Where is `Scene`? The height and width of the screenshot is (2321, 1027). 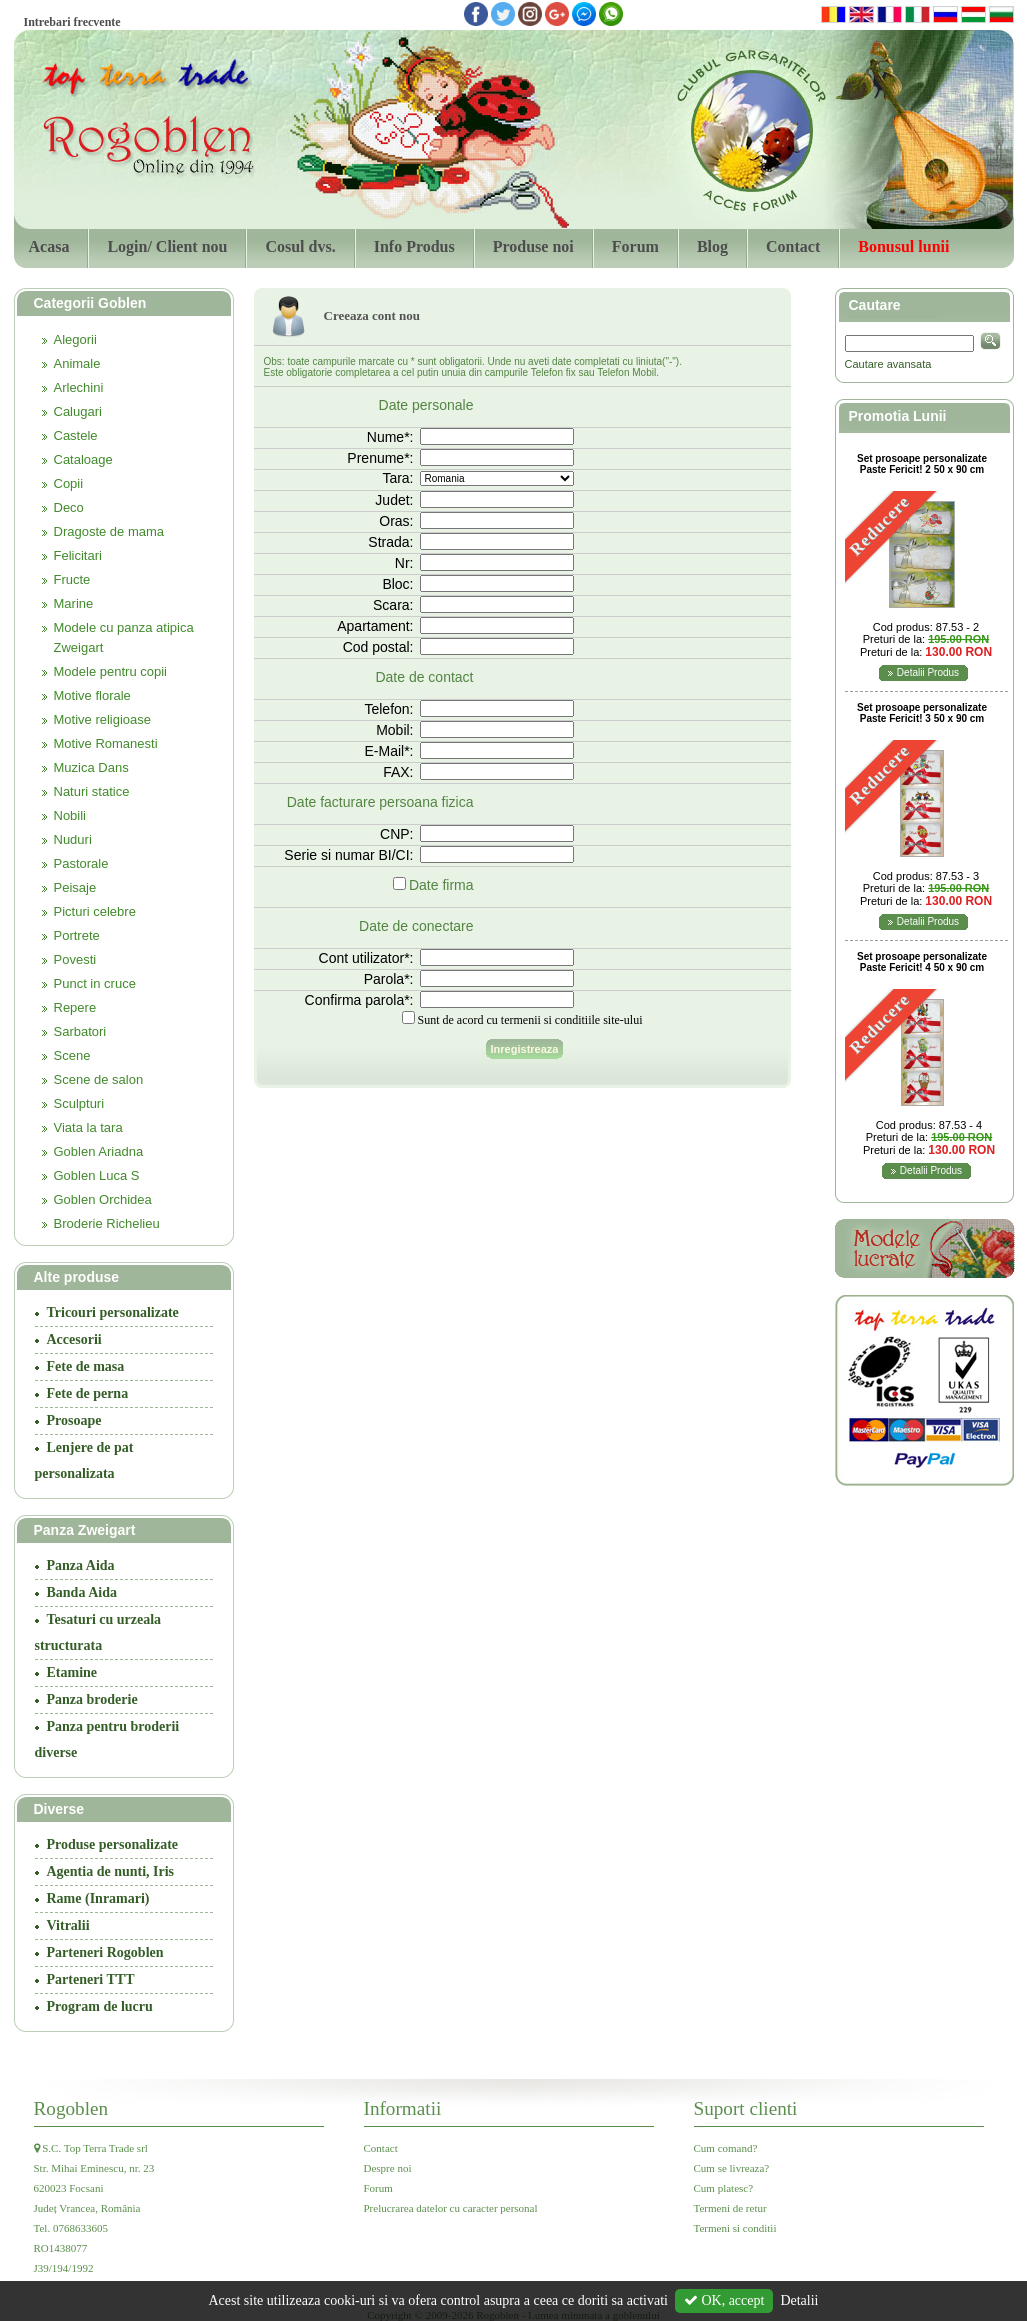
Scene is located at coordinates (72, 1055).